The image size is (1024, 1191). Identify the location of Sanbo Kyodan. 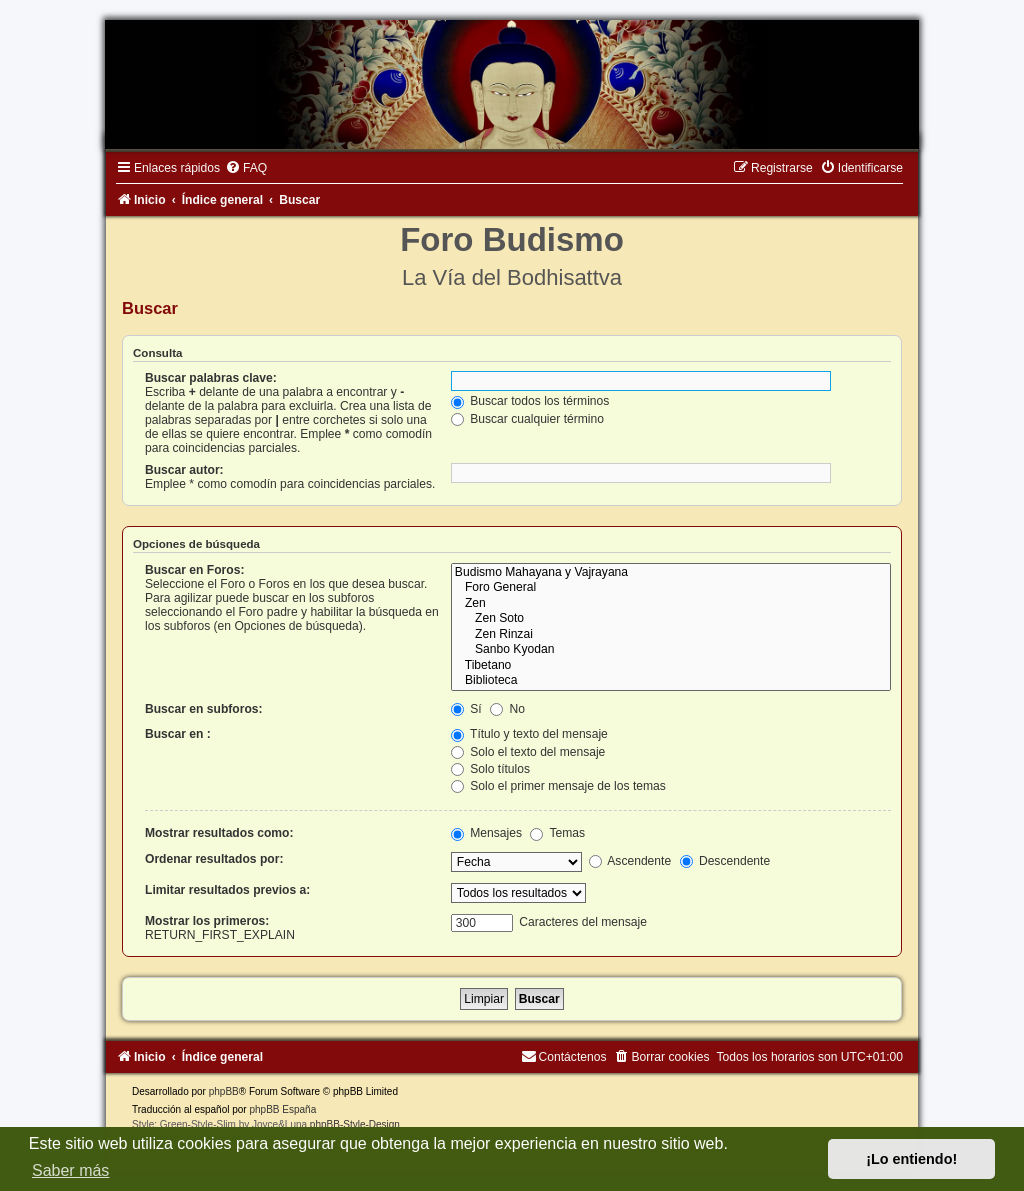
(671, 650).